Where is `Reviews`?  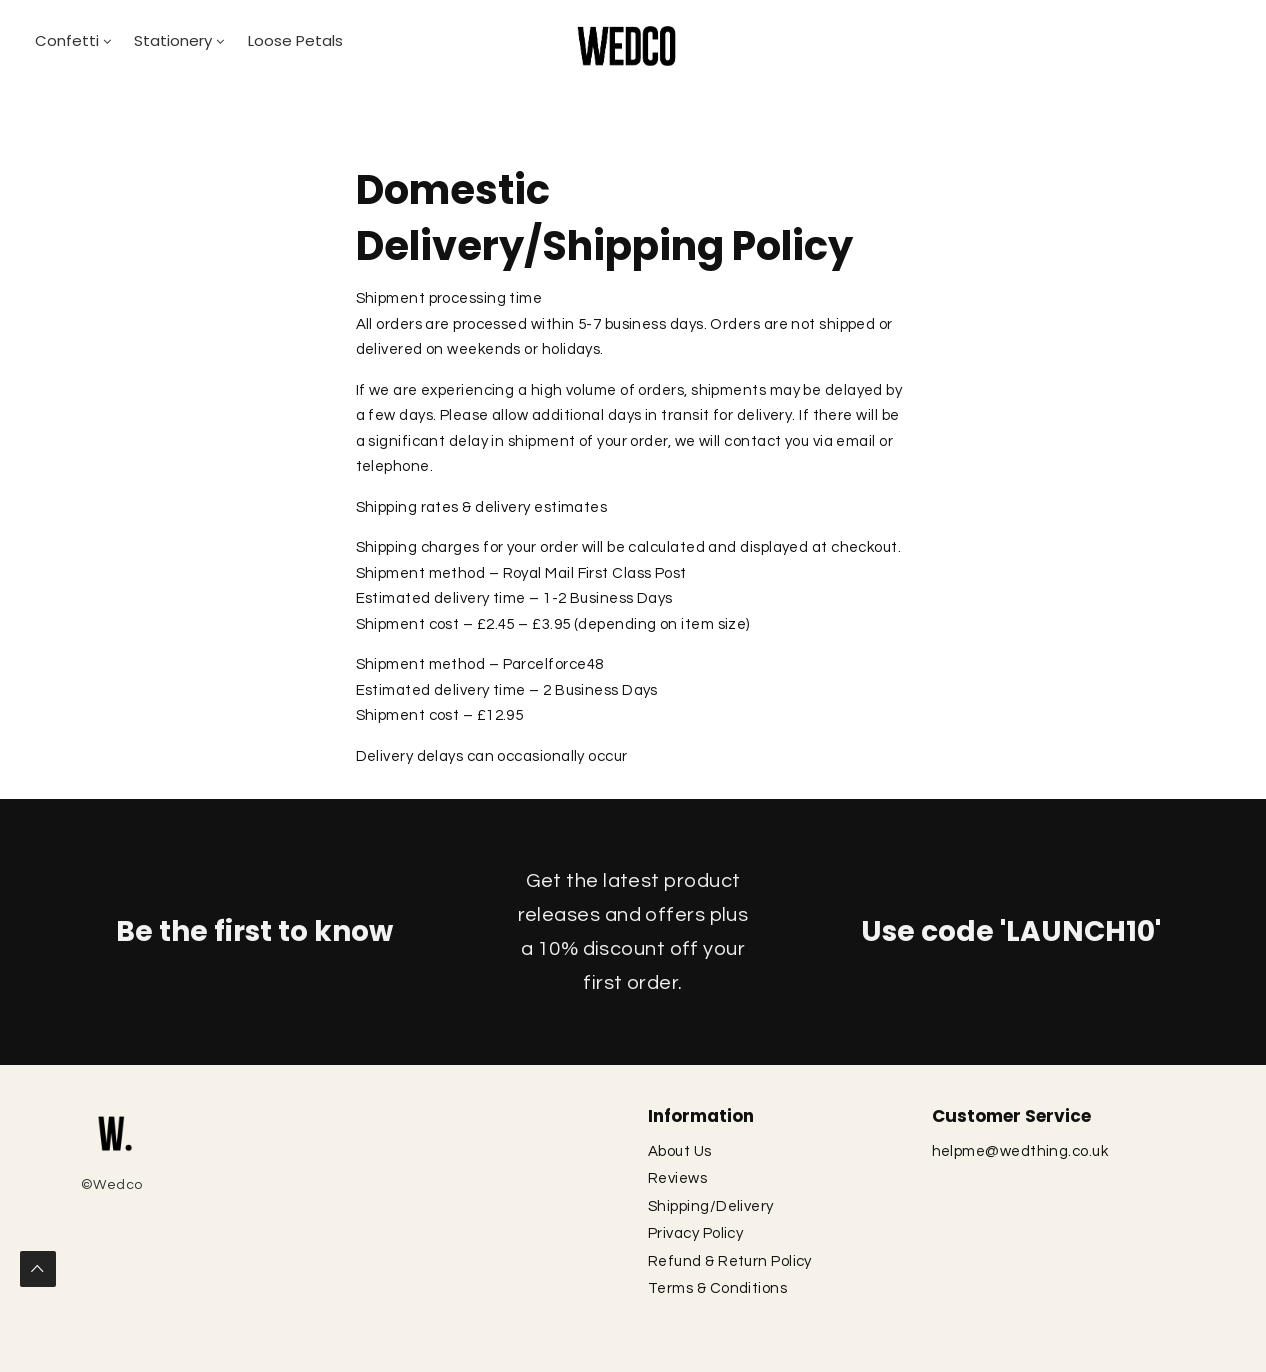
Reviews is located at coordinates (679, 1178).